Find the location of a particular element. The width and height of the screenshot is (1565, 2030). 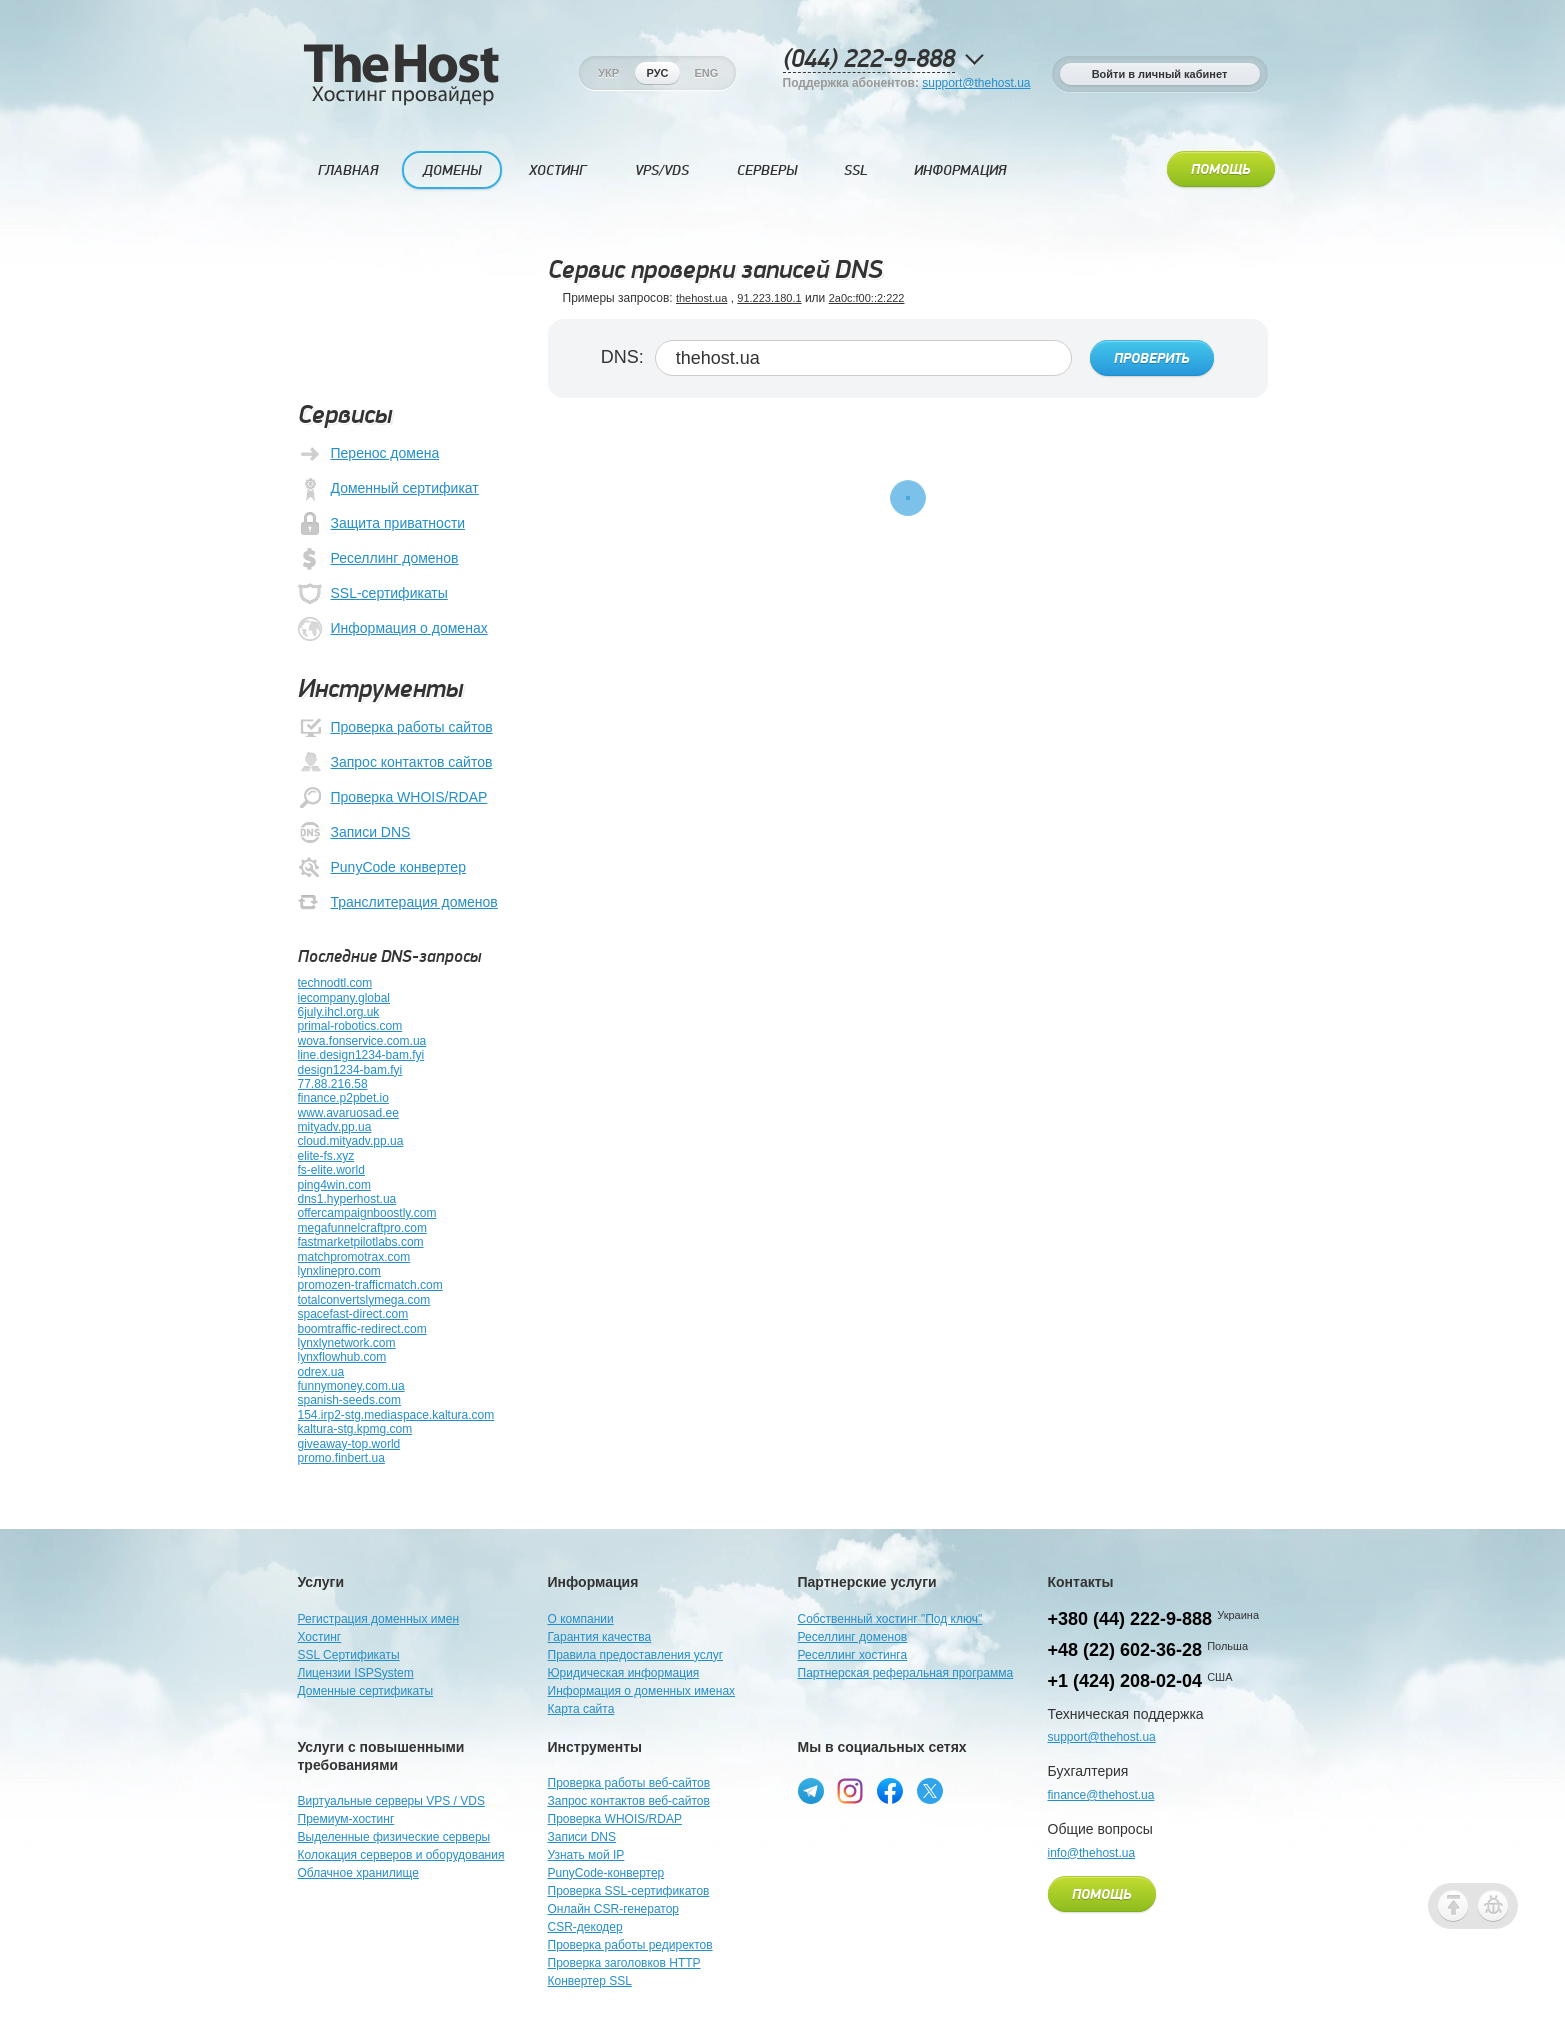

+380 (44) 222-9-888 is located at coordinates (1130, 1619).